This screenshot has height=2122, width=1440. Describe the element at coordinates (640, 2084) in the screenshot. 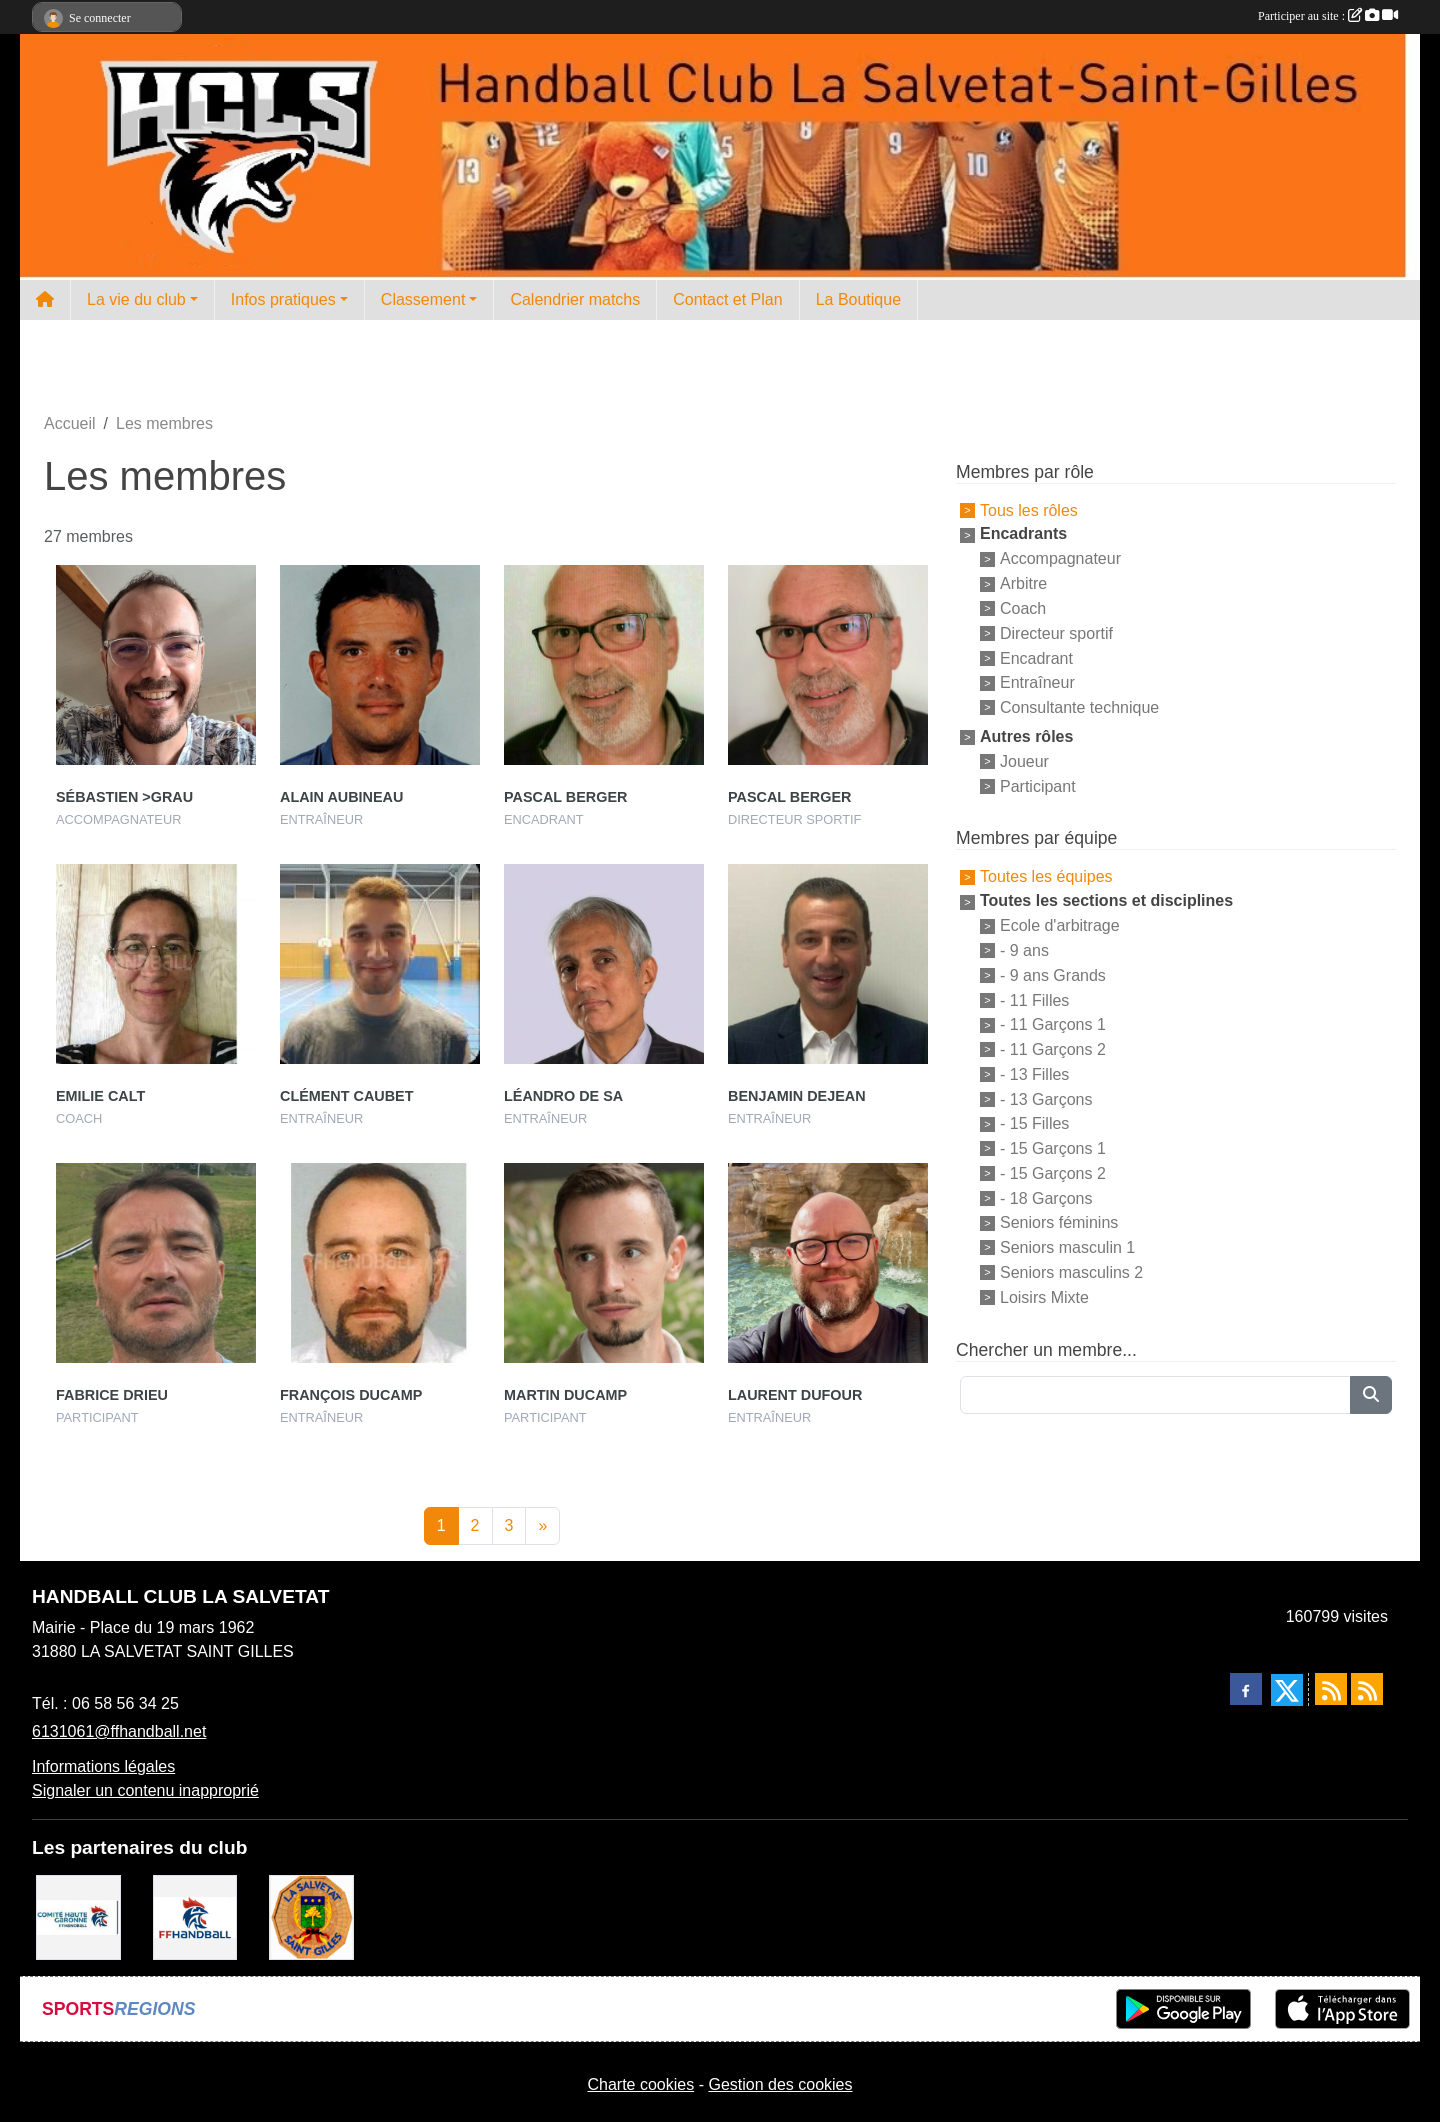

I see `Charte cookies` at that location.